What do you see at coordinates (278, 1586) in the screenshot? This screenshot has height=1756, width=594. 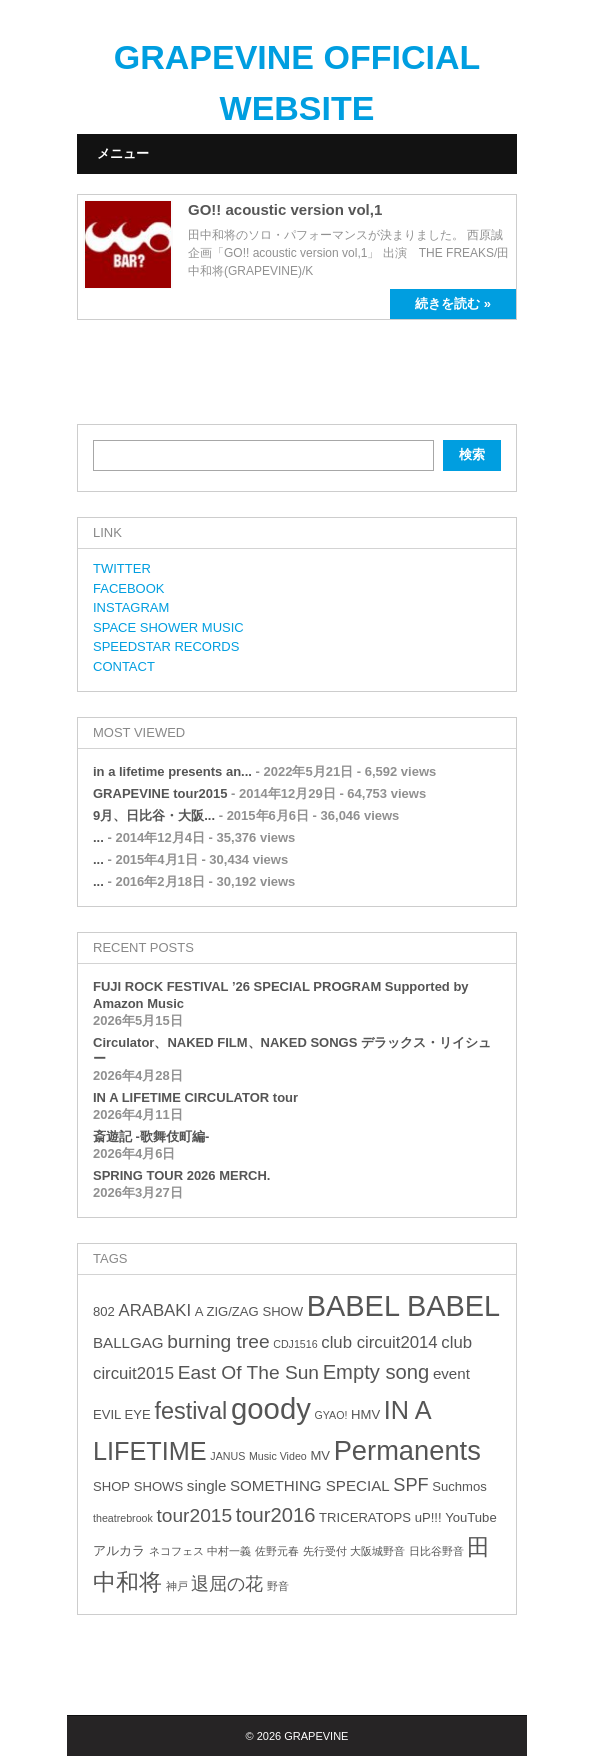 I see `野音 [野音 (2個の項目)]` at bounding box center [278, 1586].